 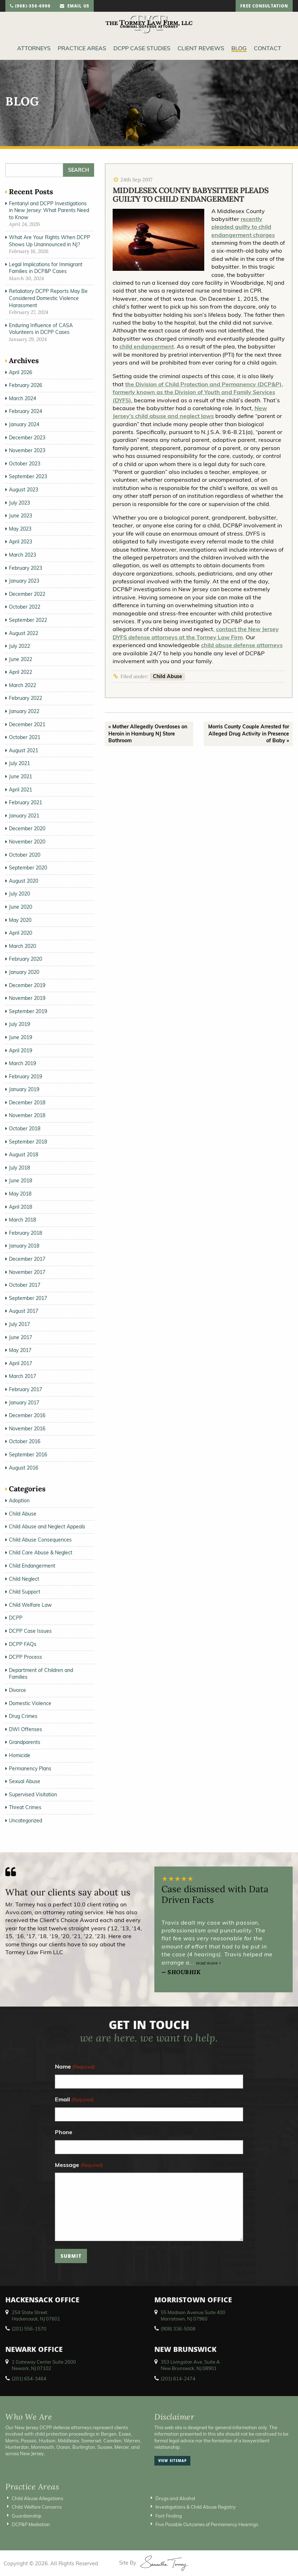 I want to click on Child Support, so click(x=24, y=1592).